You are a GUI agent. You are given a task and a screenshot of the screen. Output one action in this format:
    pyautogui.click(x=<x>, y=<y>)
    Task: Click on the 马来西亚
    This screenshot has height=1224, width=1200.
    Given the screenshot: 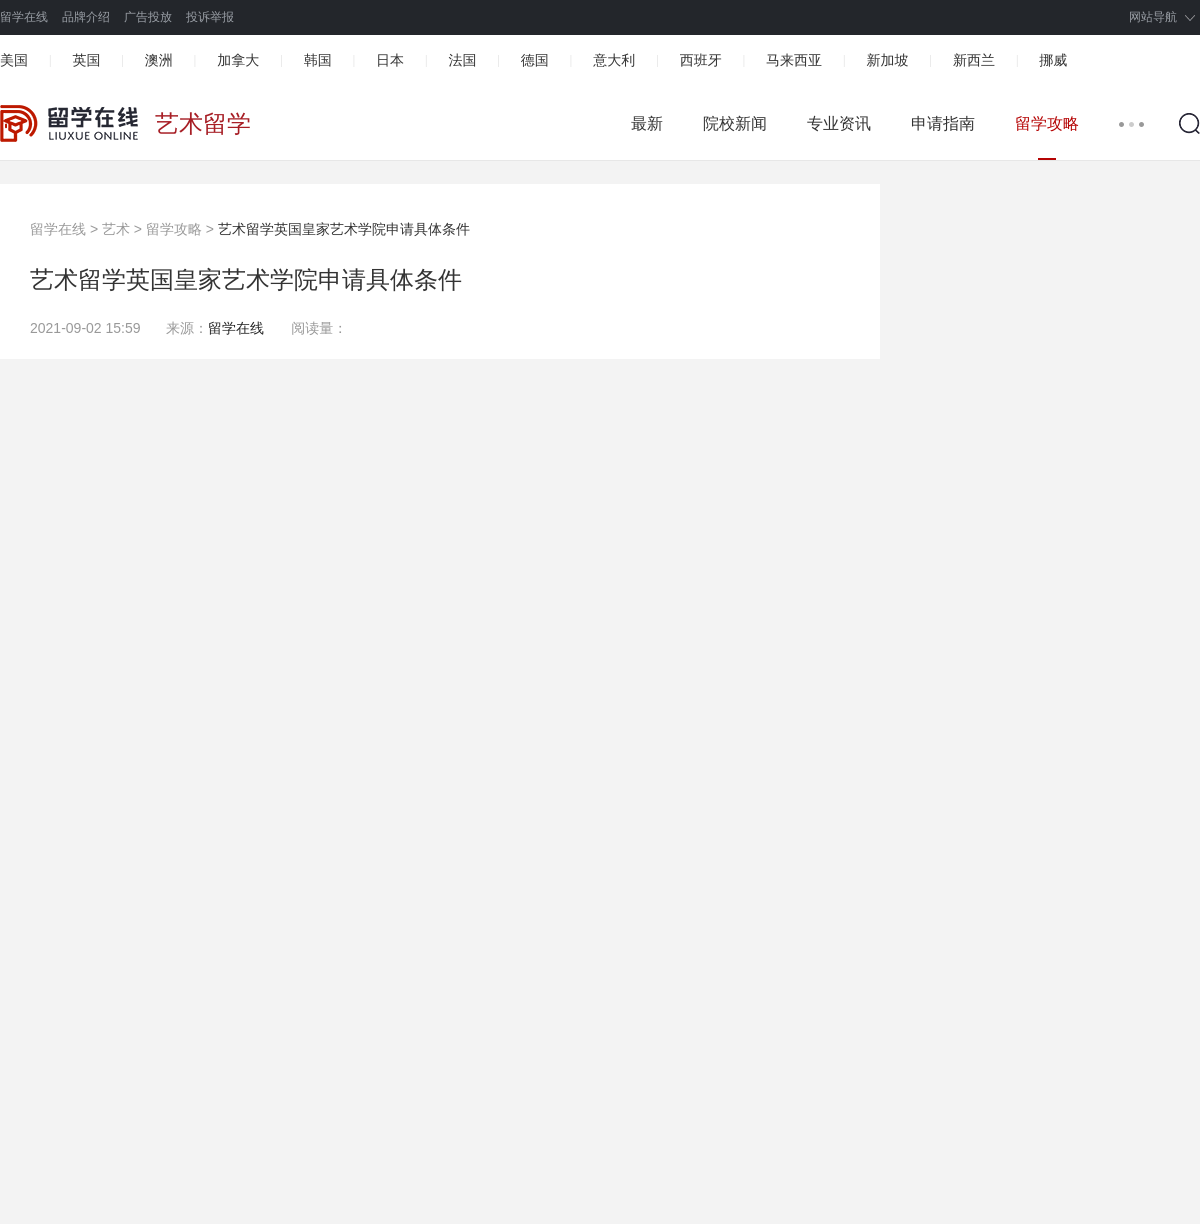 What is the action you would take?
    pyautogui.click(x=794, y=60)
    